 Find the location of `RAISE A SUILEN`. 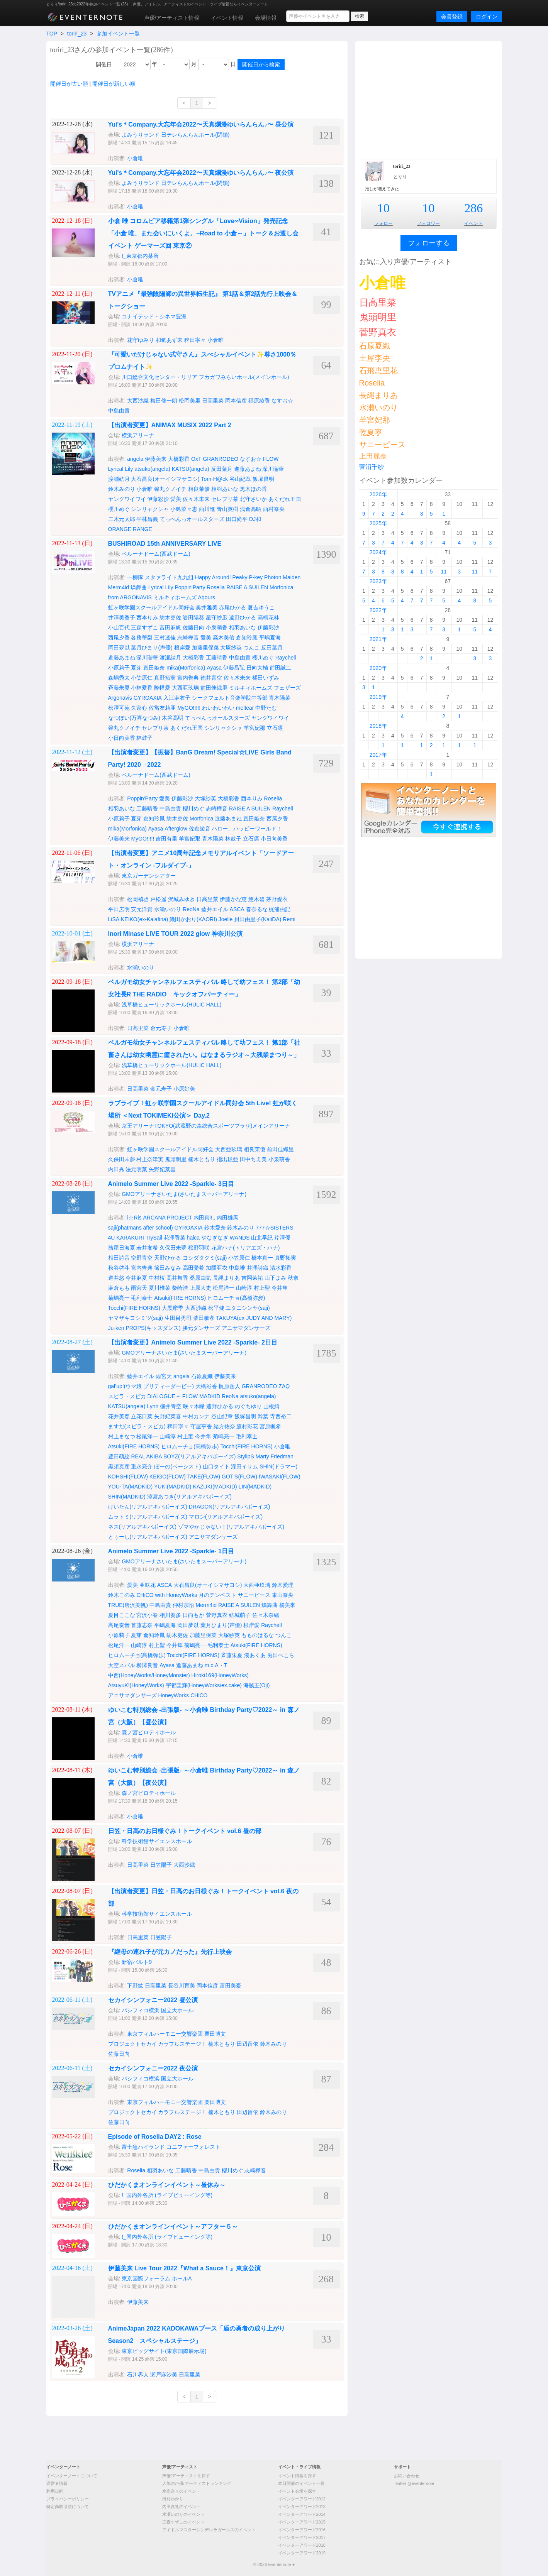

RAISE A SUILEN is located at coordinates (247, 587).